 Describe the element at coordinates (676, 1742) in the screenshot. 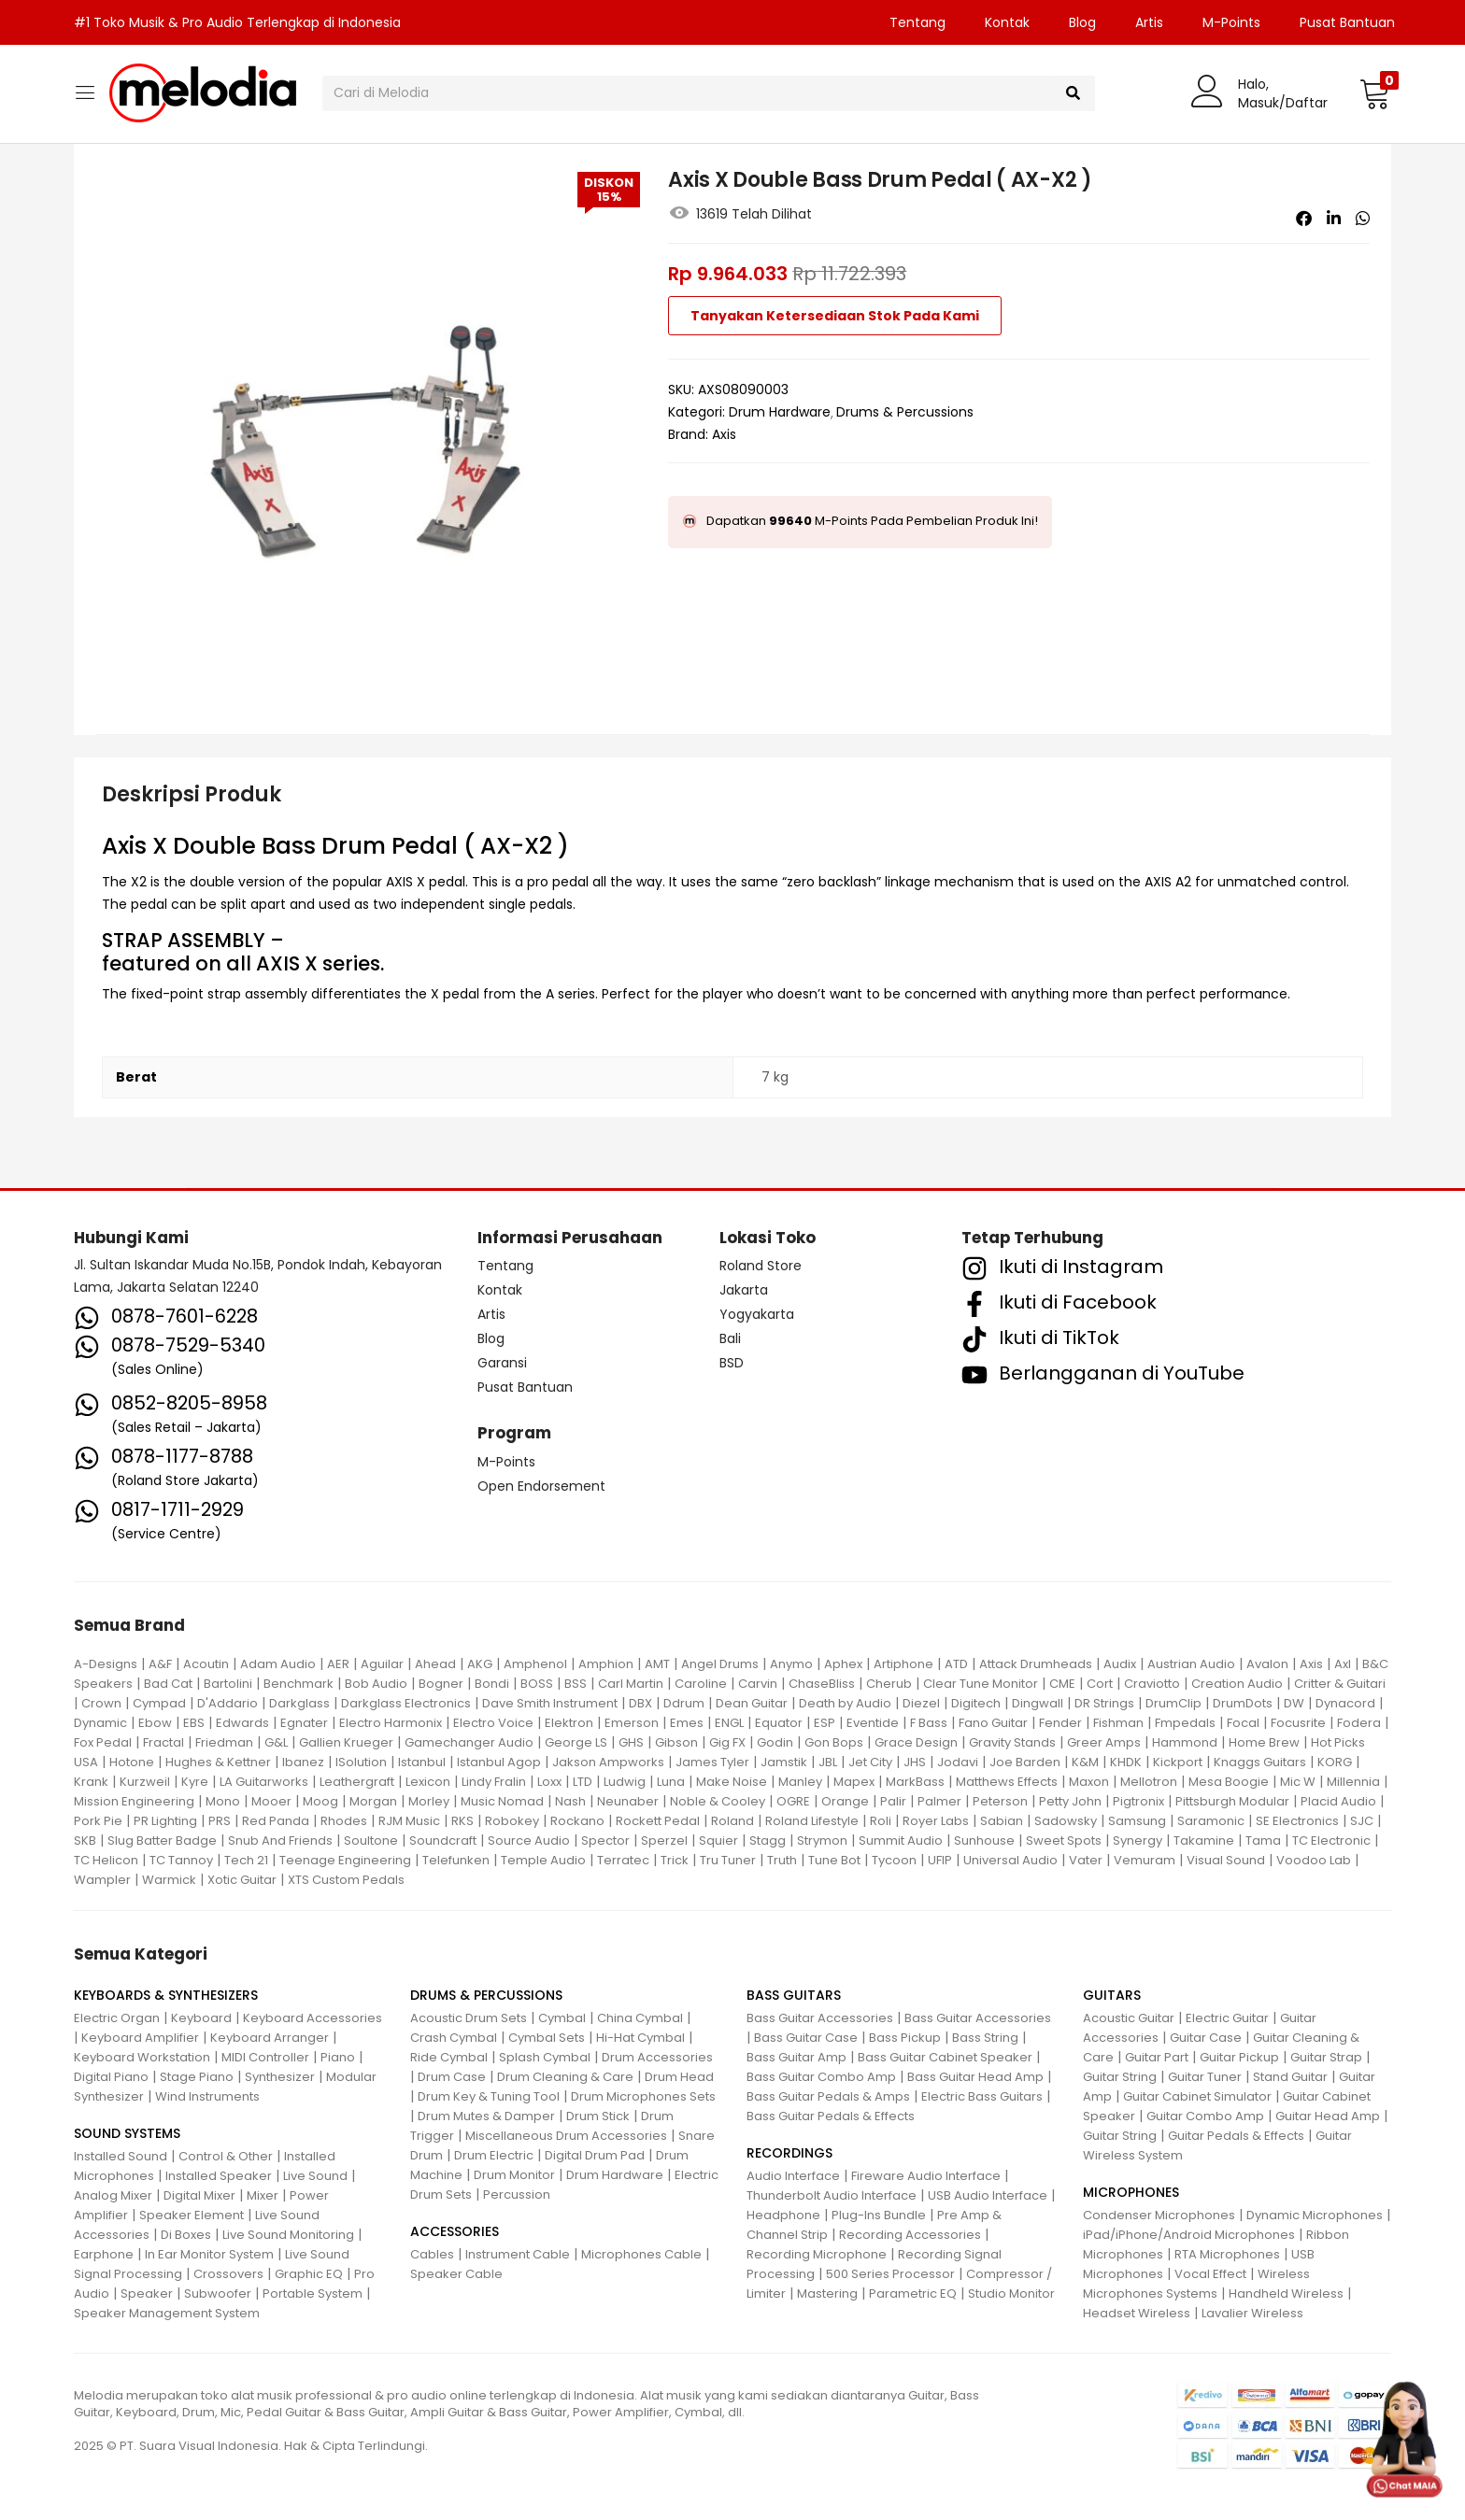

I see `Gibson` at that location.